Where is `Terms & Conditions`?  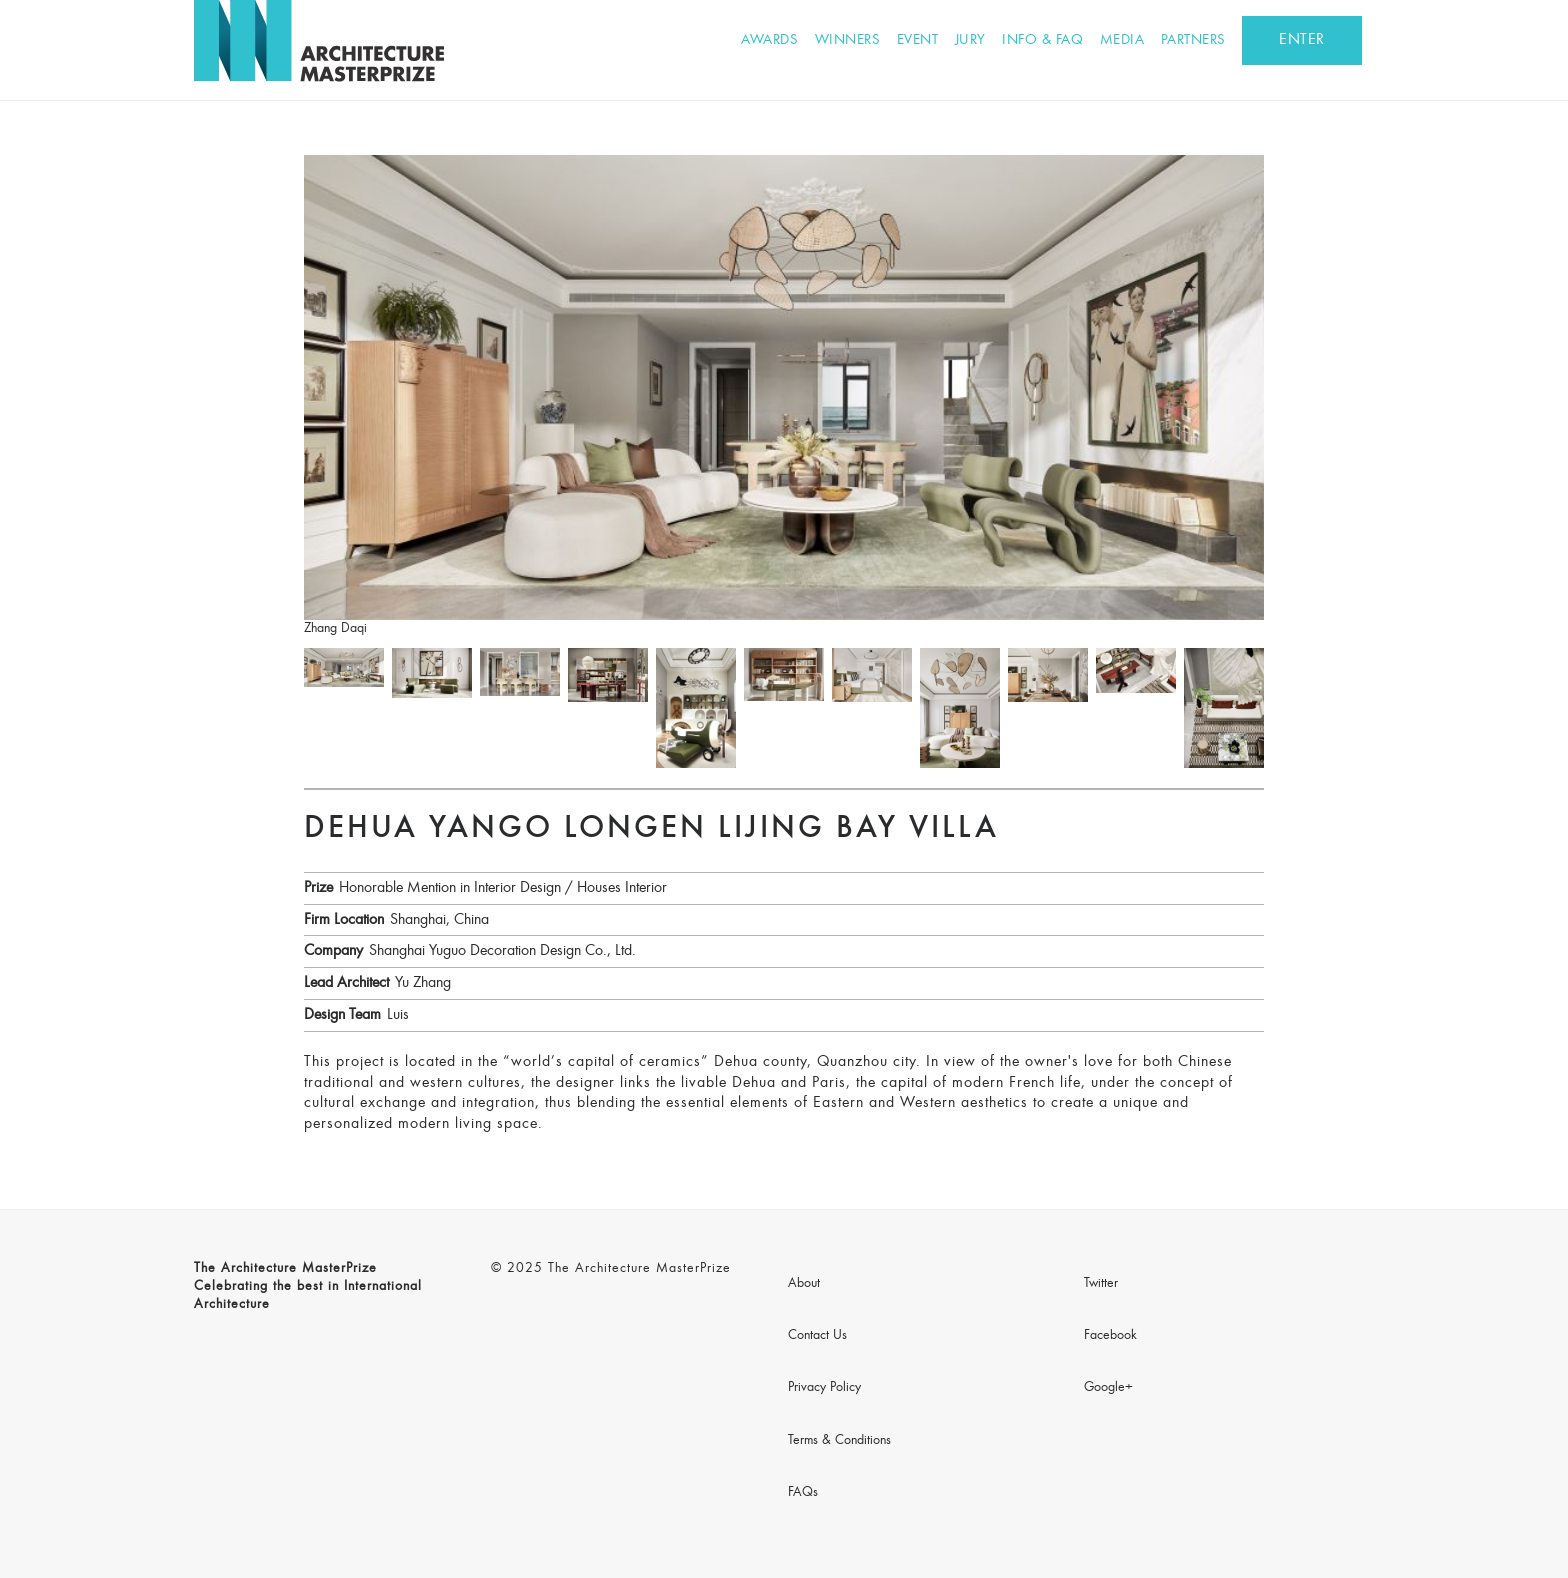 Terms & Conditions is located at coordinates (839, 1441).